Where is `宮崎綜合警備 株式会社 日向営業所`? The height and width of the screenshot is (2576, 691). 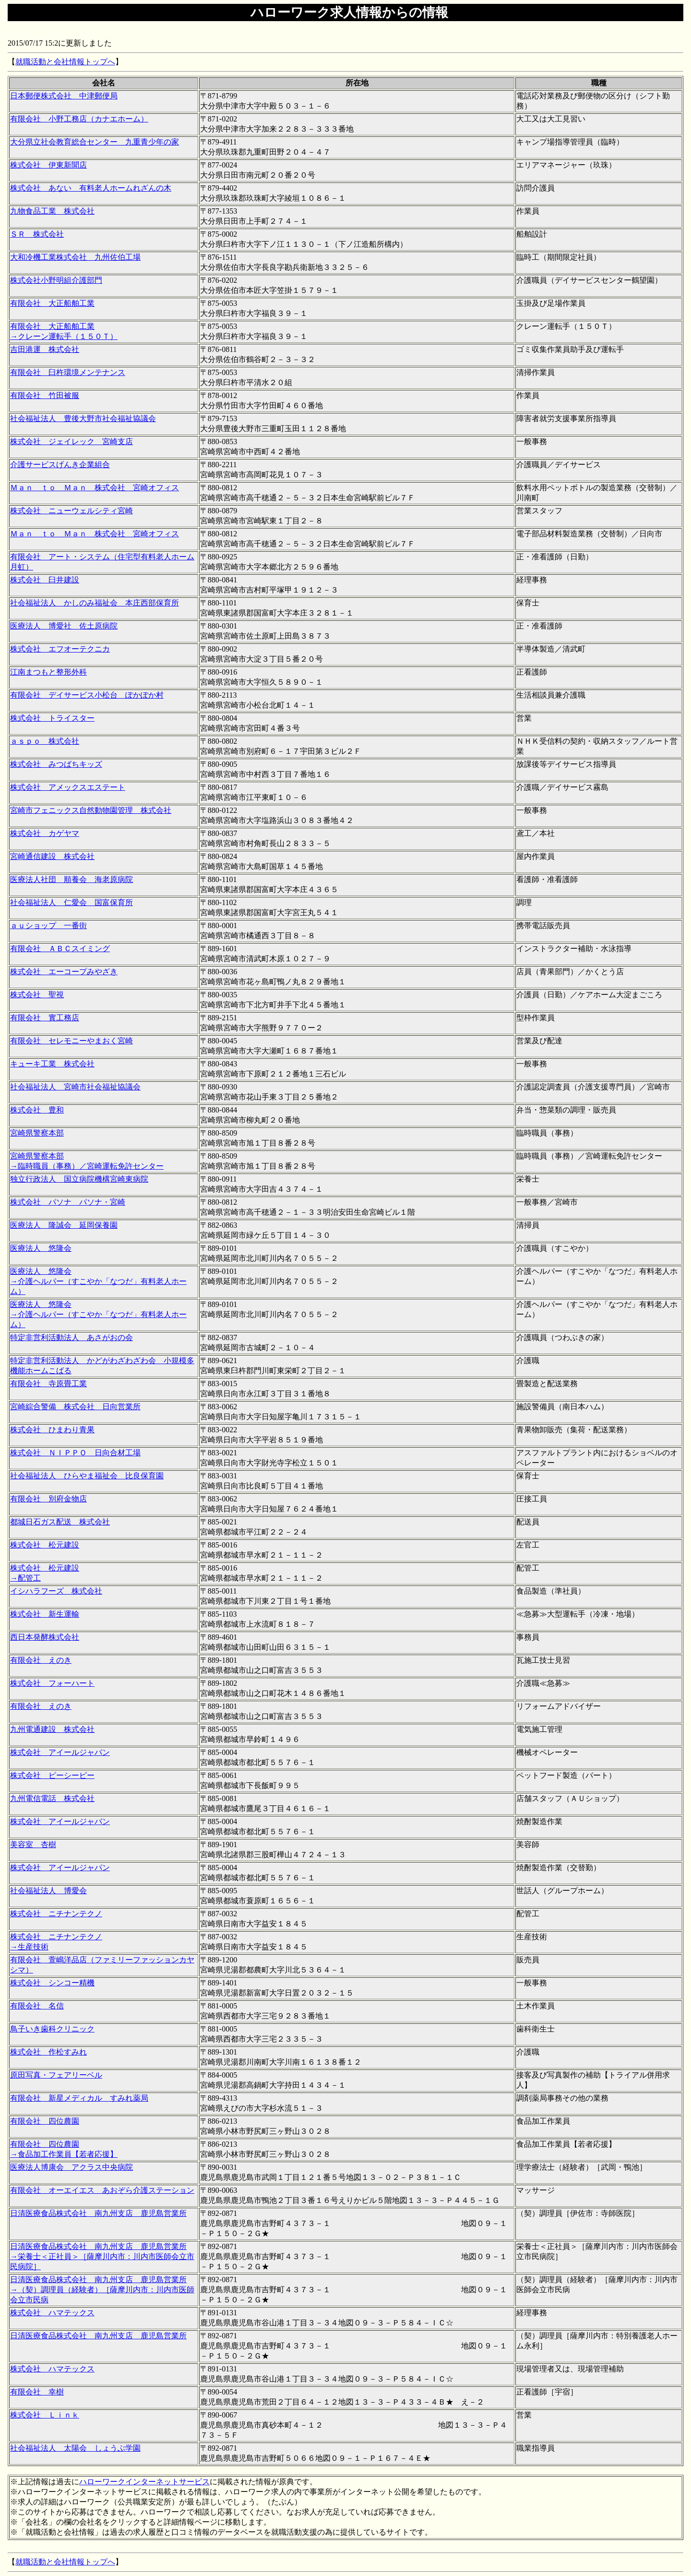
宮崎綜合警備 株式会社 日向営業所 is located at coordinates (75, 1407).